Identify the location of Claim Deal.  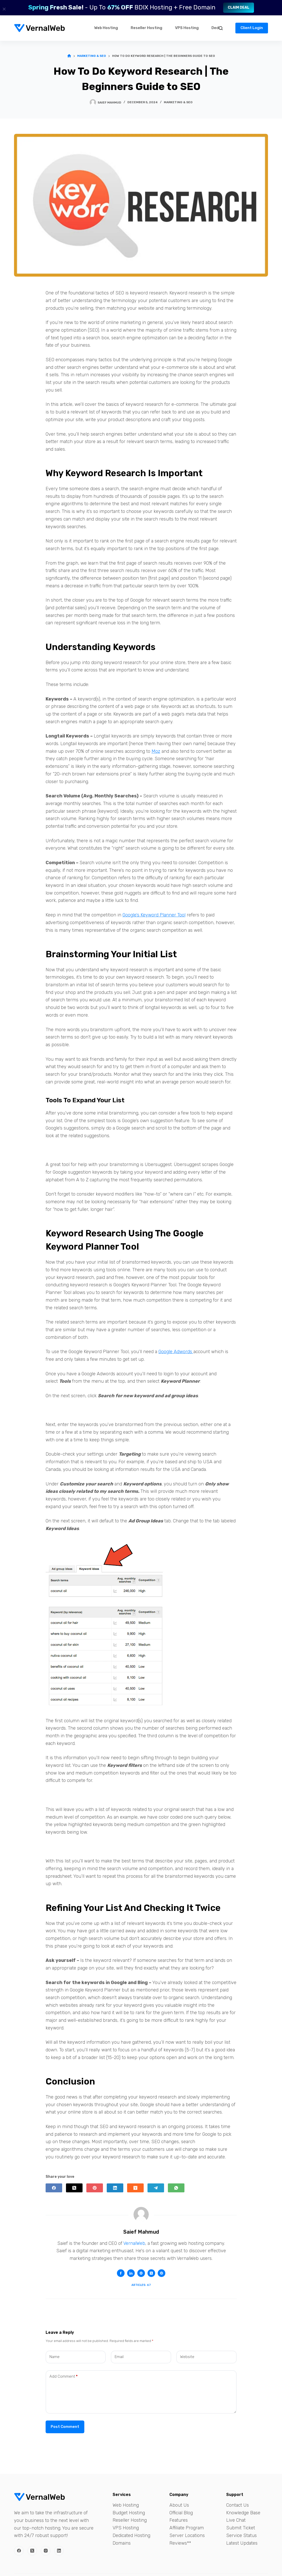
(238, 7).